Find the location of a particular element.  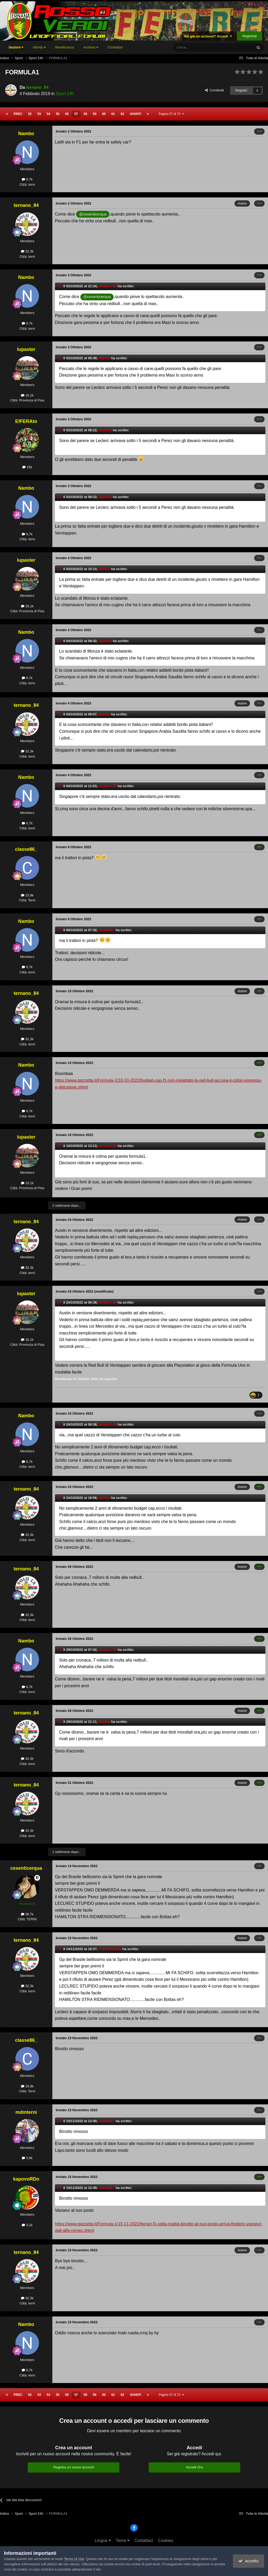

mdmterni is located at coordinates (26, 2112).